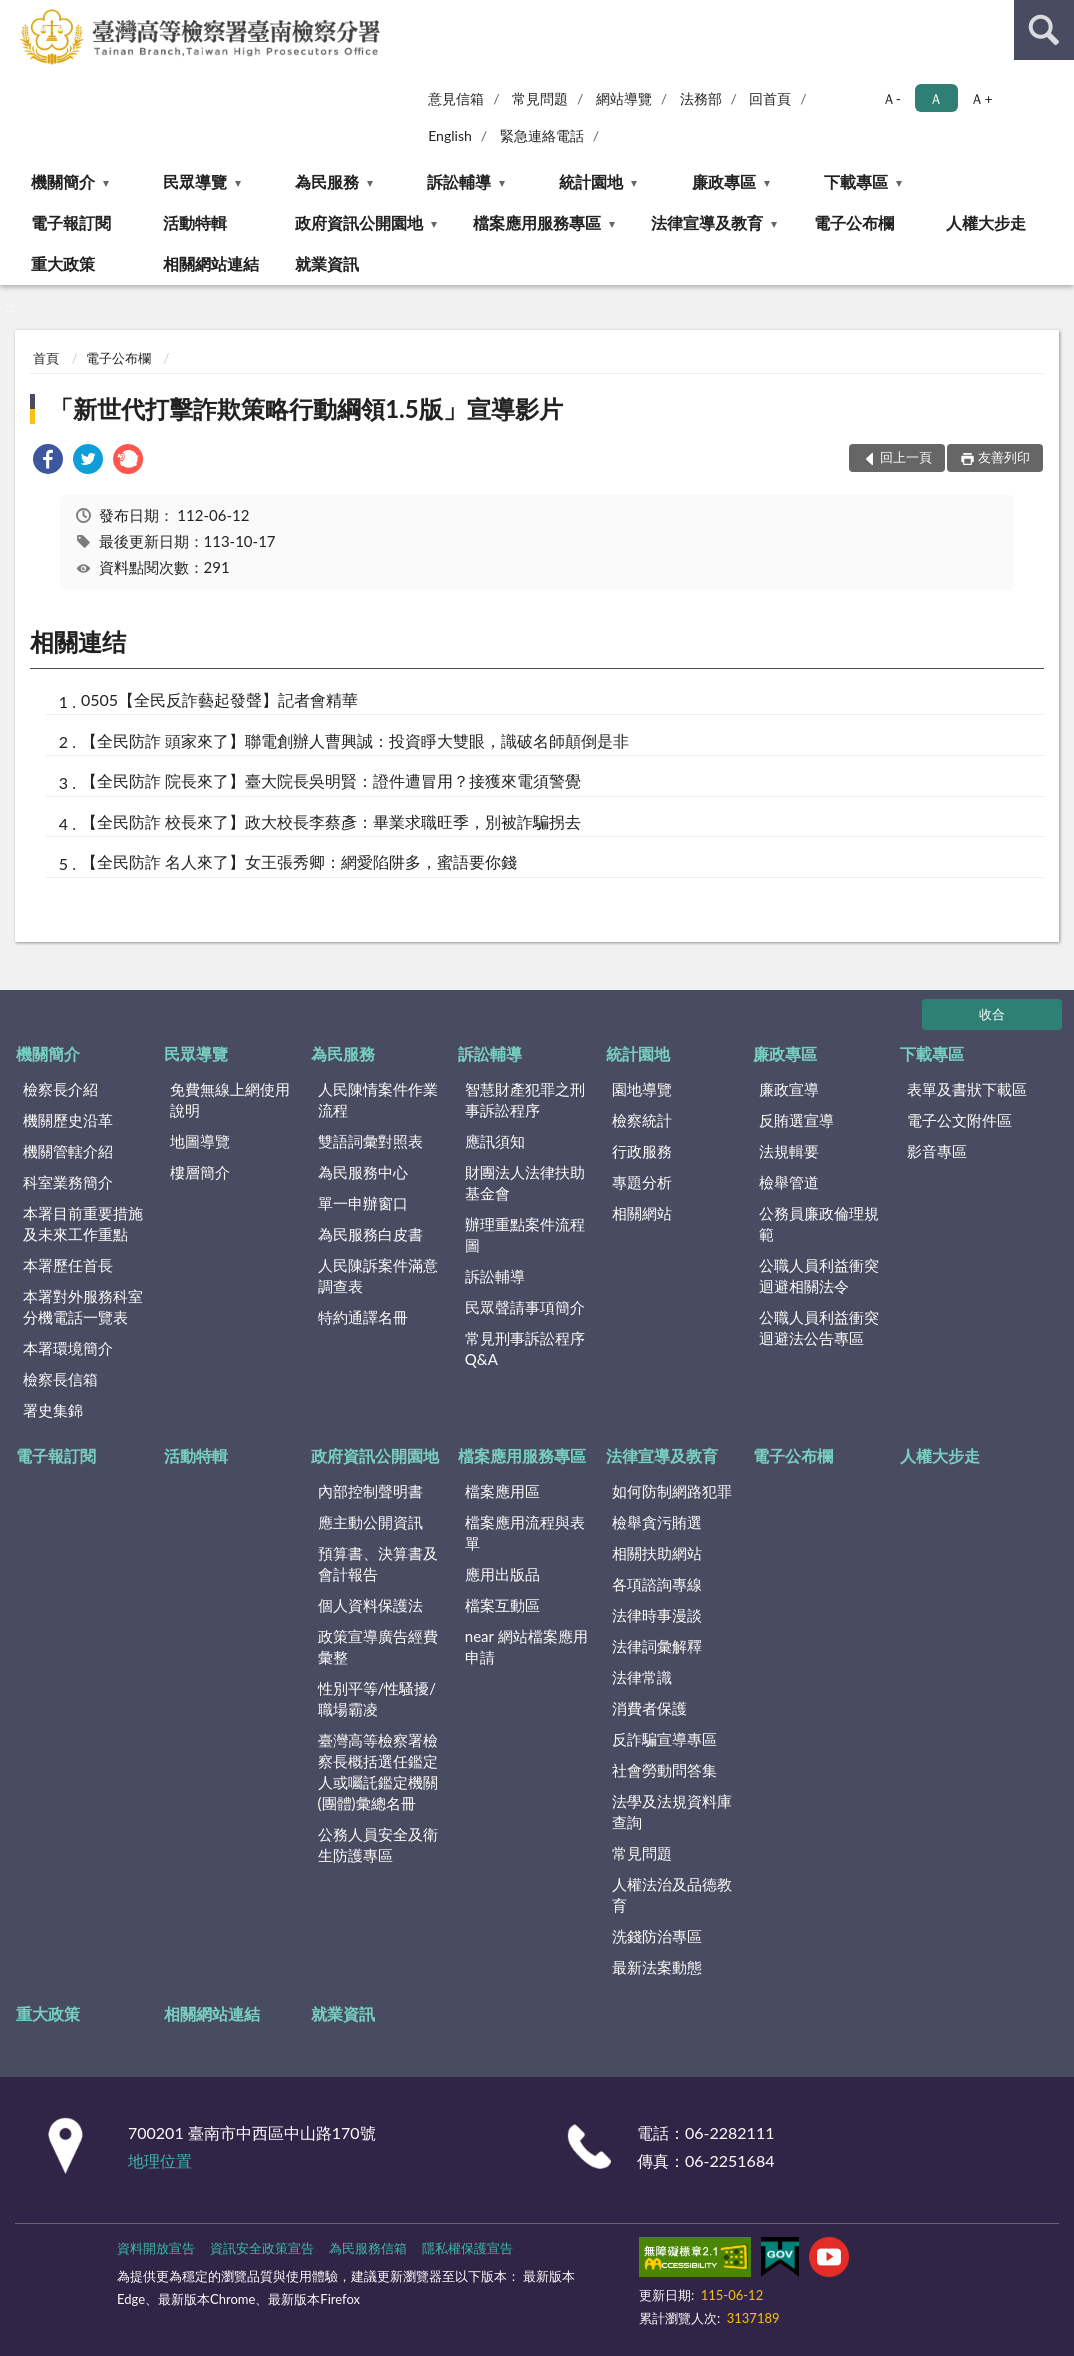  What do you see at coordinates (160, 2160) in the screenshot?
I see `地理位置` at bounding box center [160, 2160].